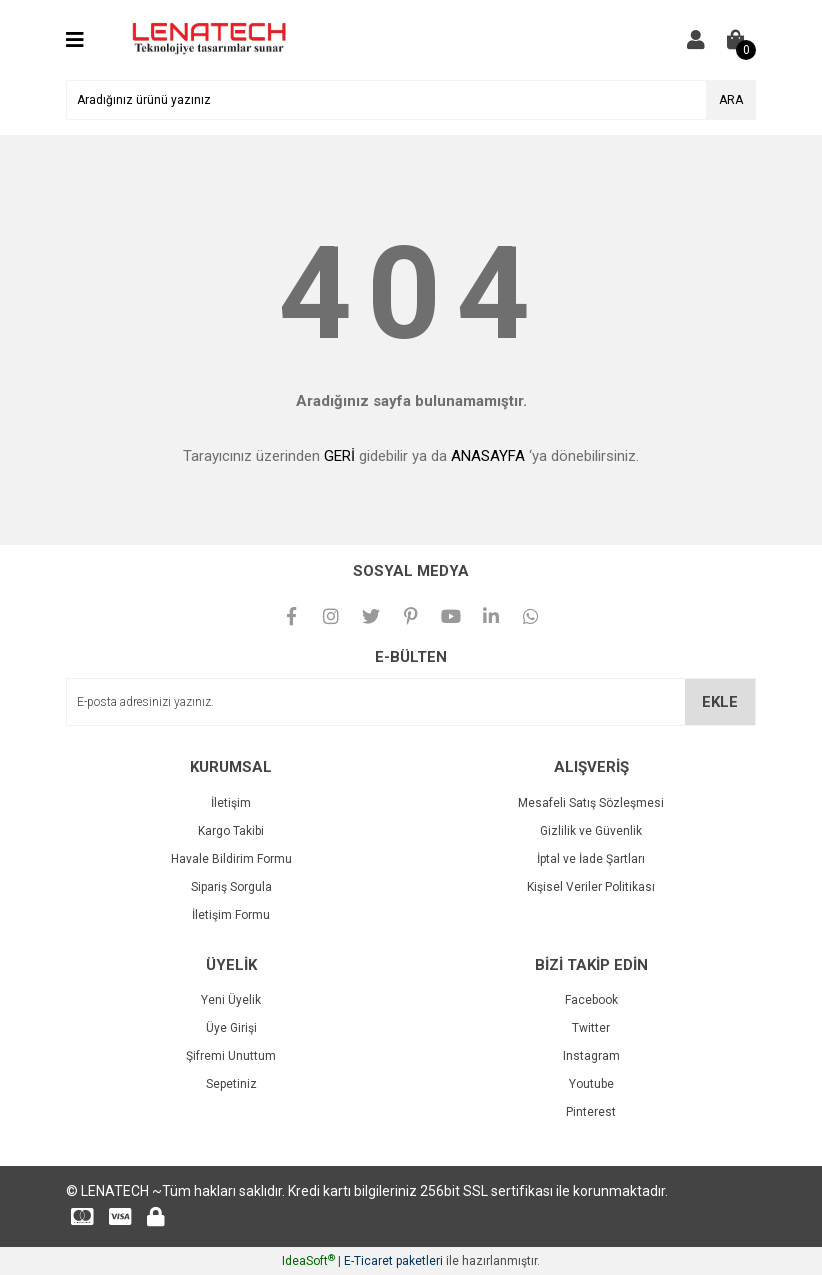 This screenshot has height=1275, width=822. Describe the element at coordinates (411, 702) in the screenshot. I see `[Newsletter Email]` at that location.